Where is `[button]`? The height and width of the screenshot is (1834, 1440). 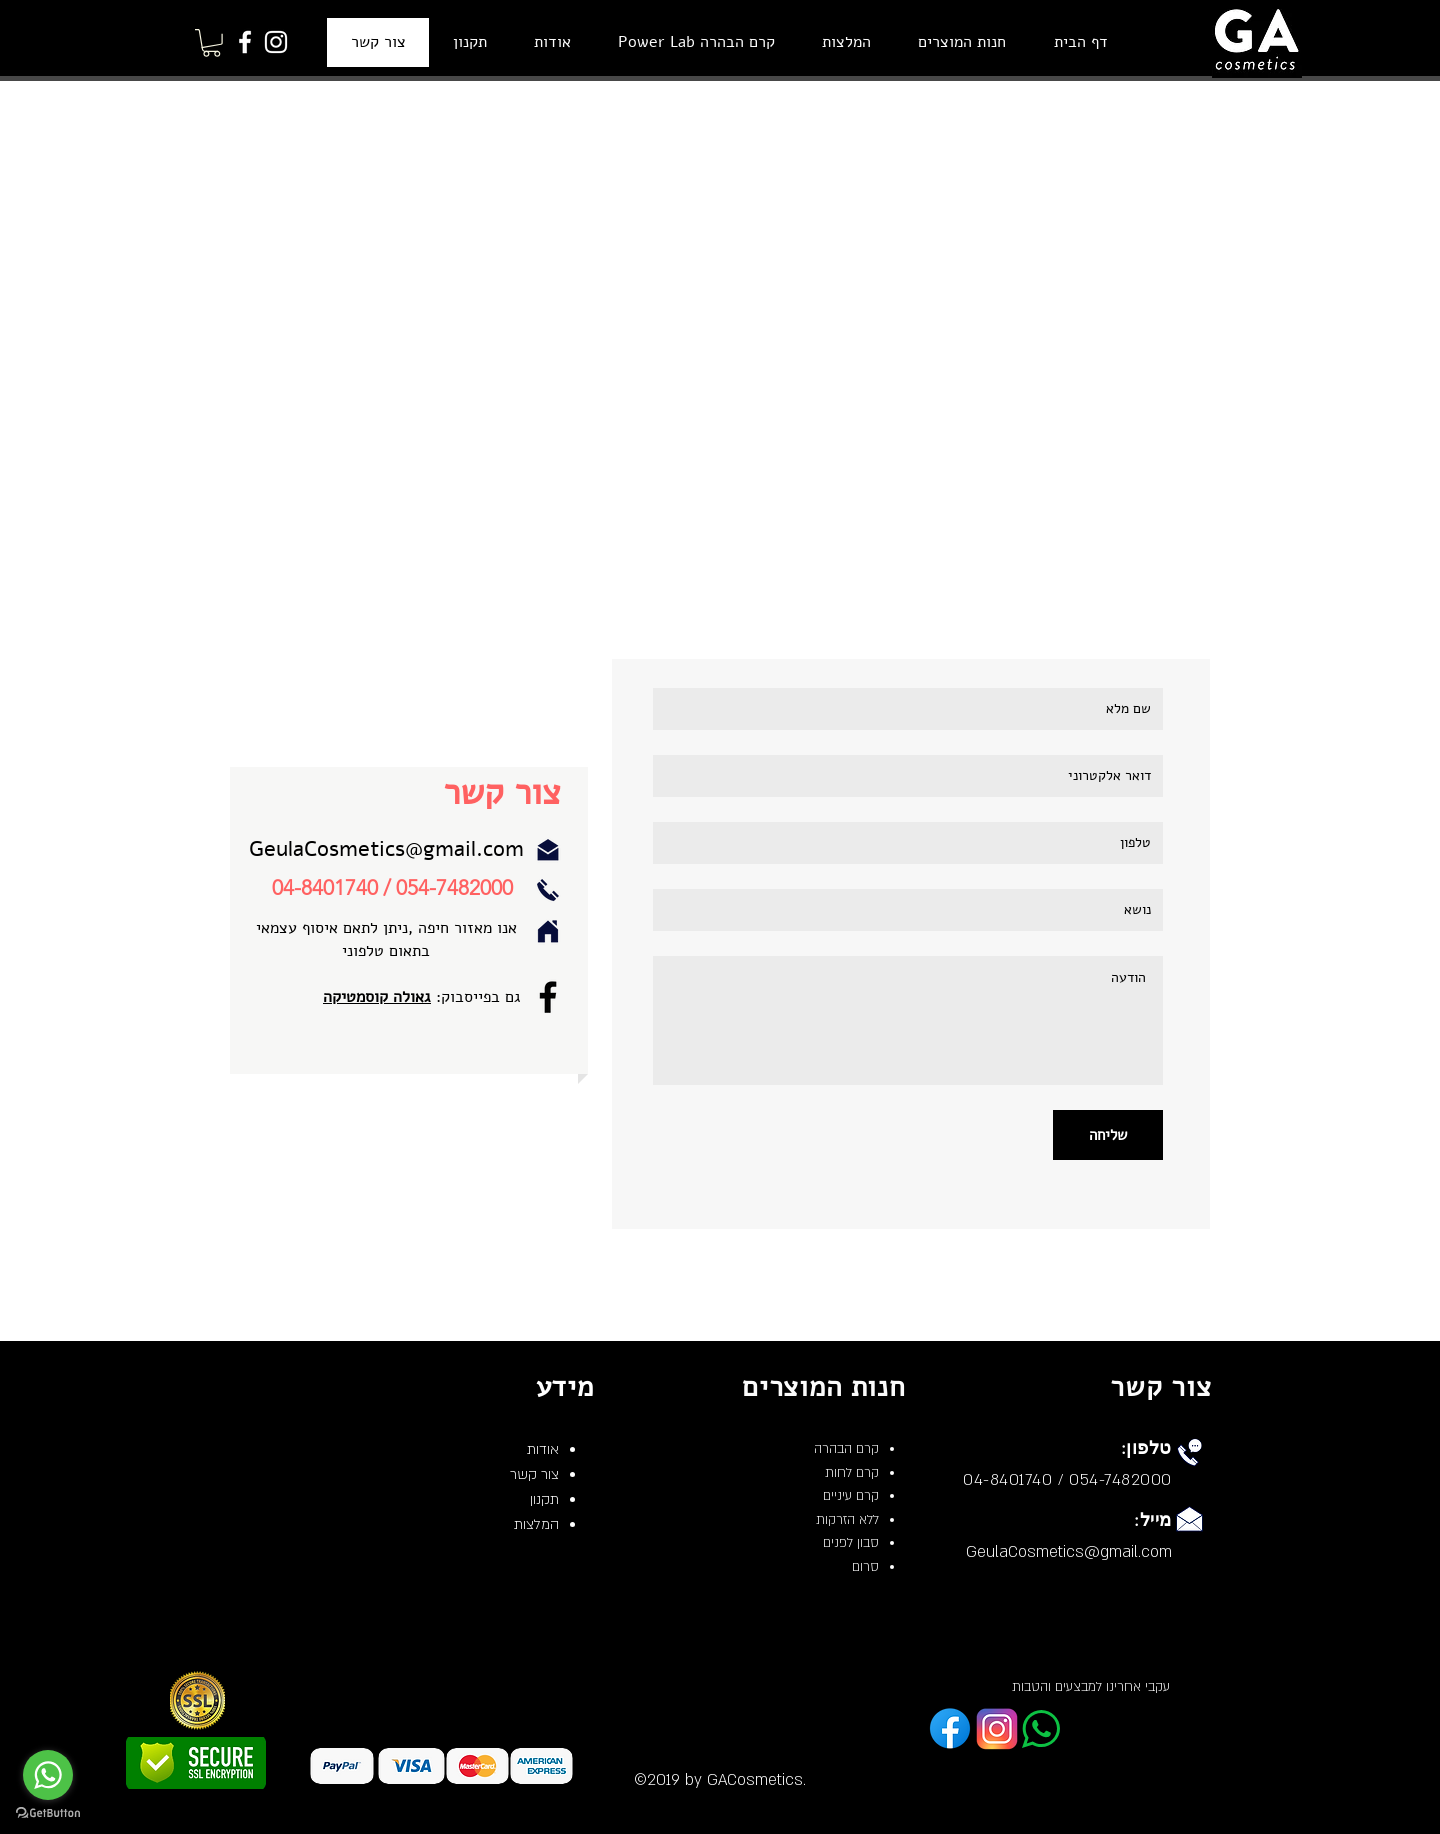 [button] is located at coordinates (211, 43).